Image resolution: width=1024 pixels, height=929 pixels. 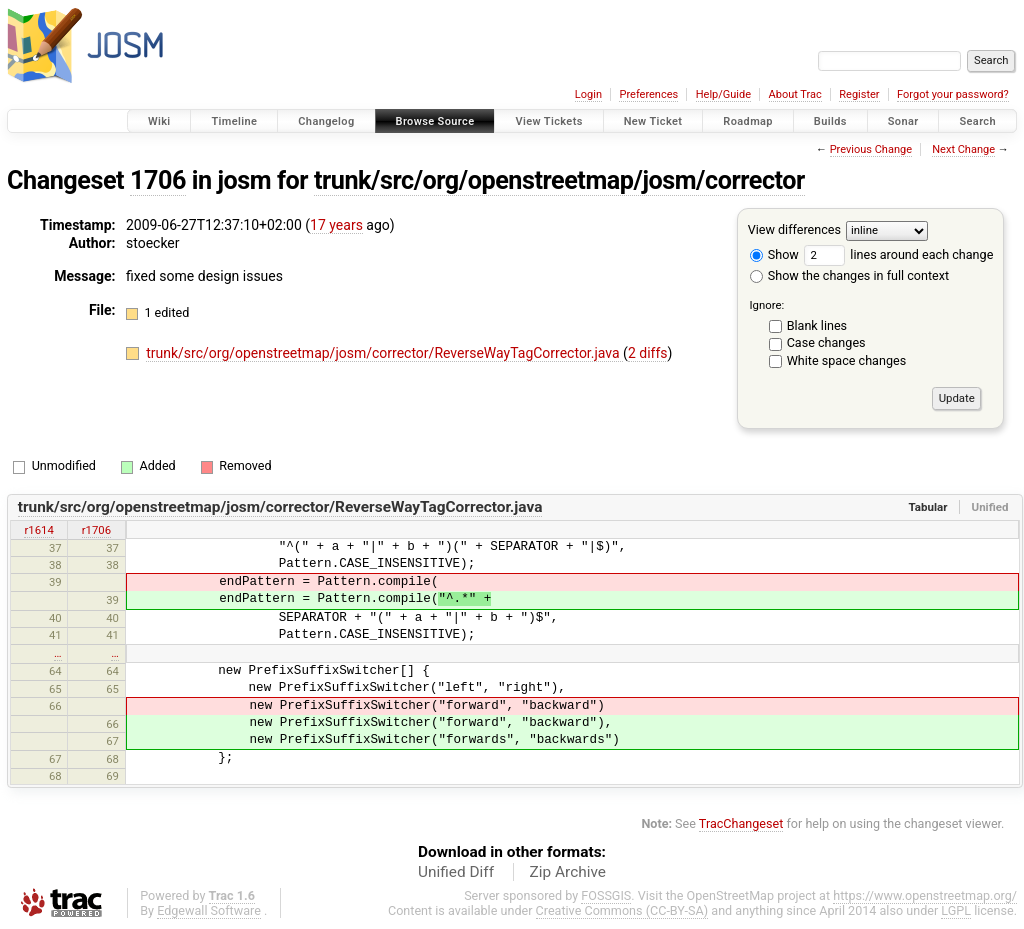 I want to click on Login, so click(x=588, y=94).